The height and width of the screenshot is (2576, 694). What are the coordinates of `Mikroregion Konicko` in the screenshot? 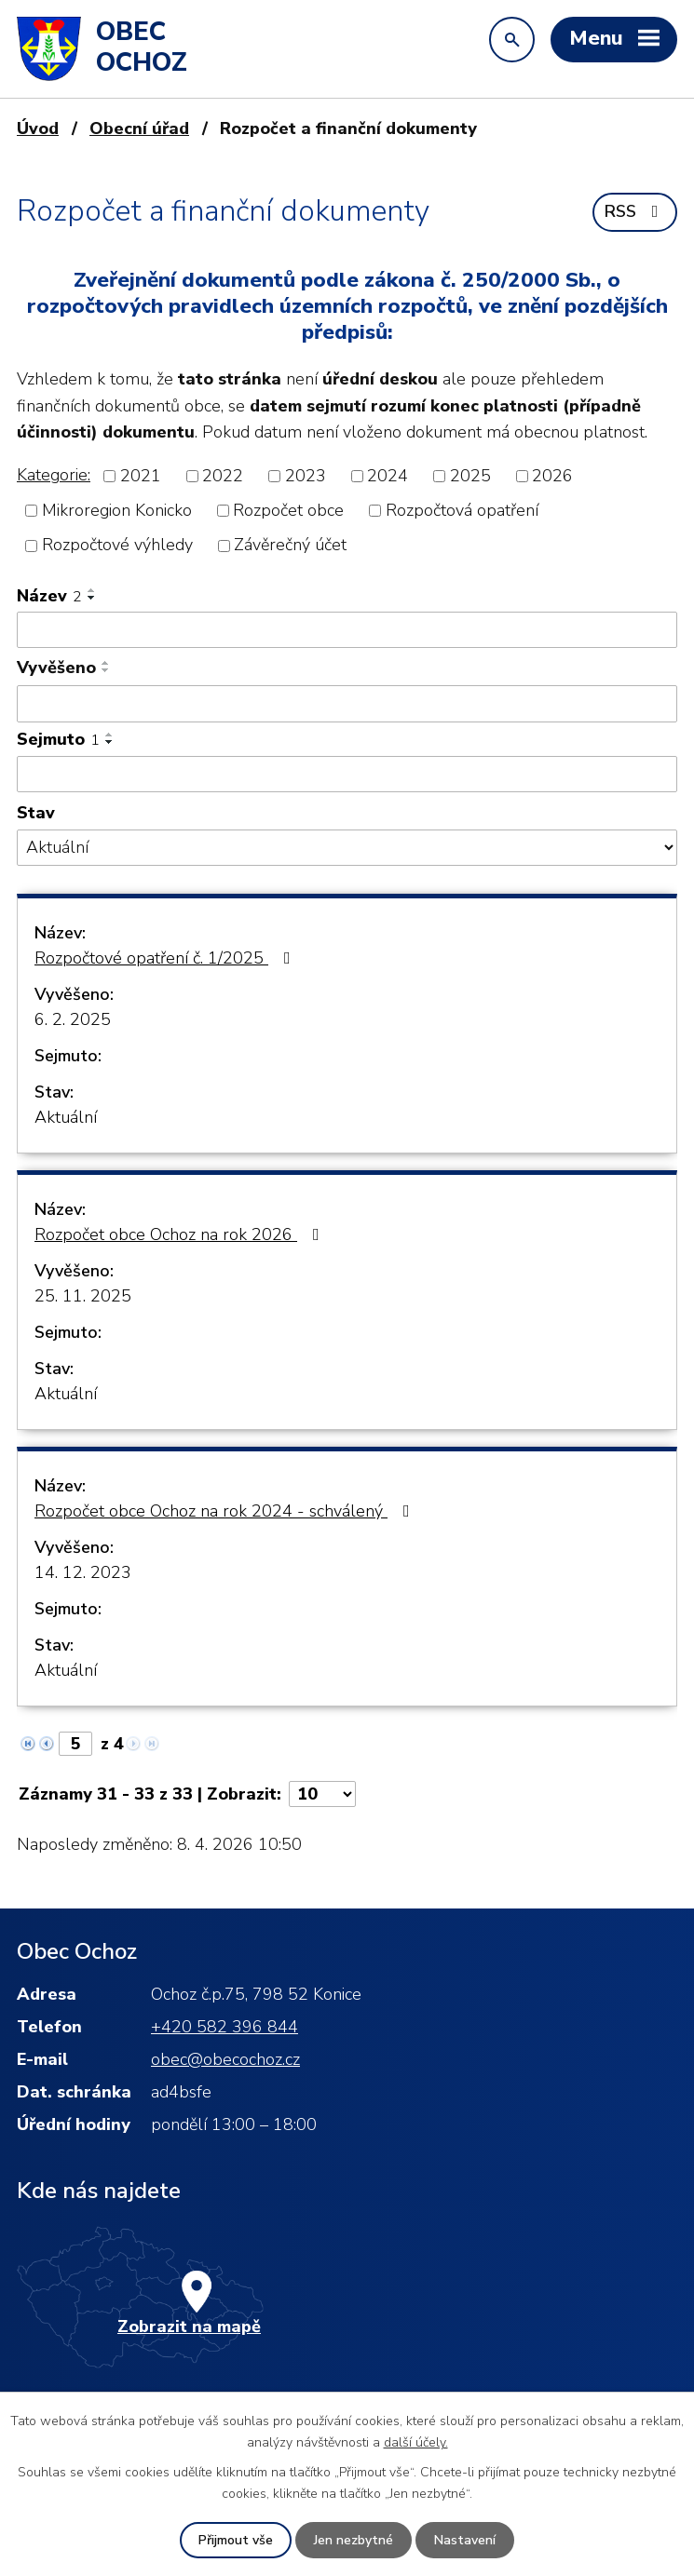 It's located at (117, 510).